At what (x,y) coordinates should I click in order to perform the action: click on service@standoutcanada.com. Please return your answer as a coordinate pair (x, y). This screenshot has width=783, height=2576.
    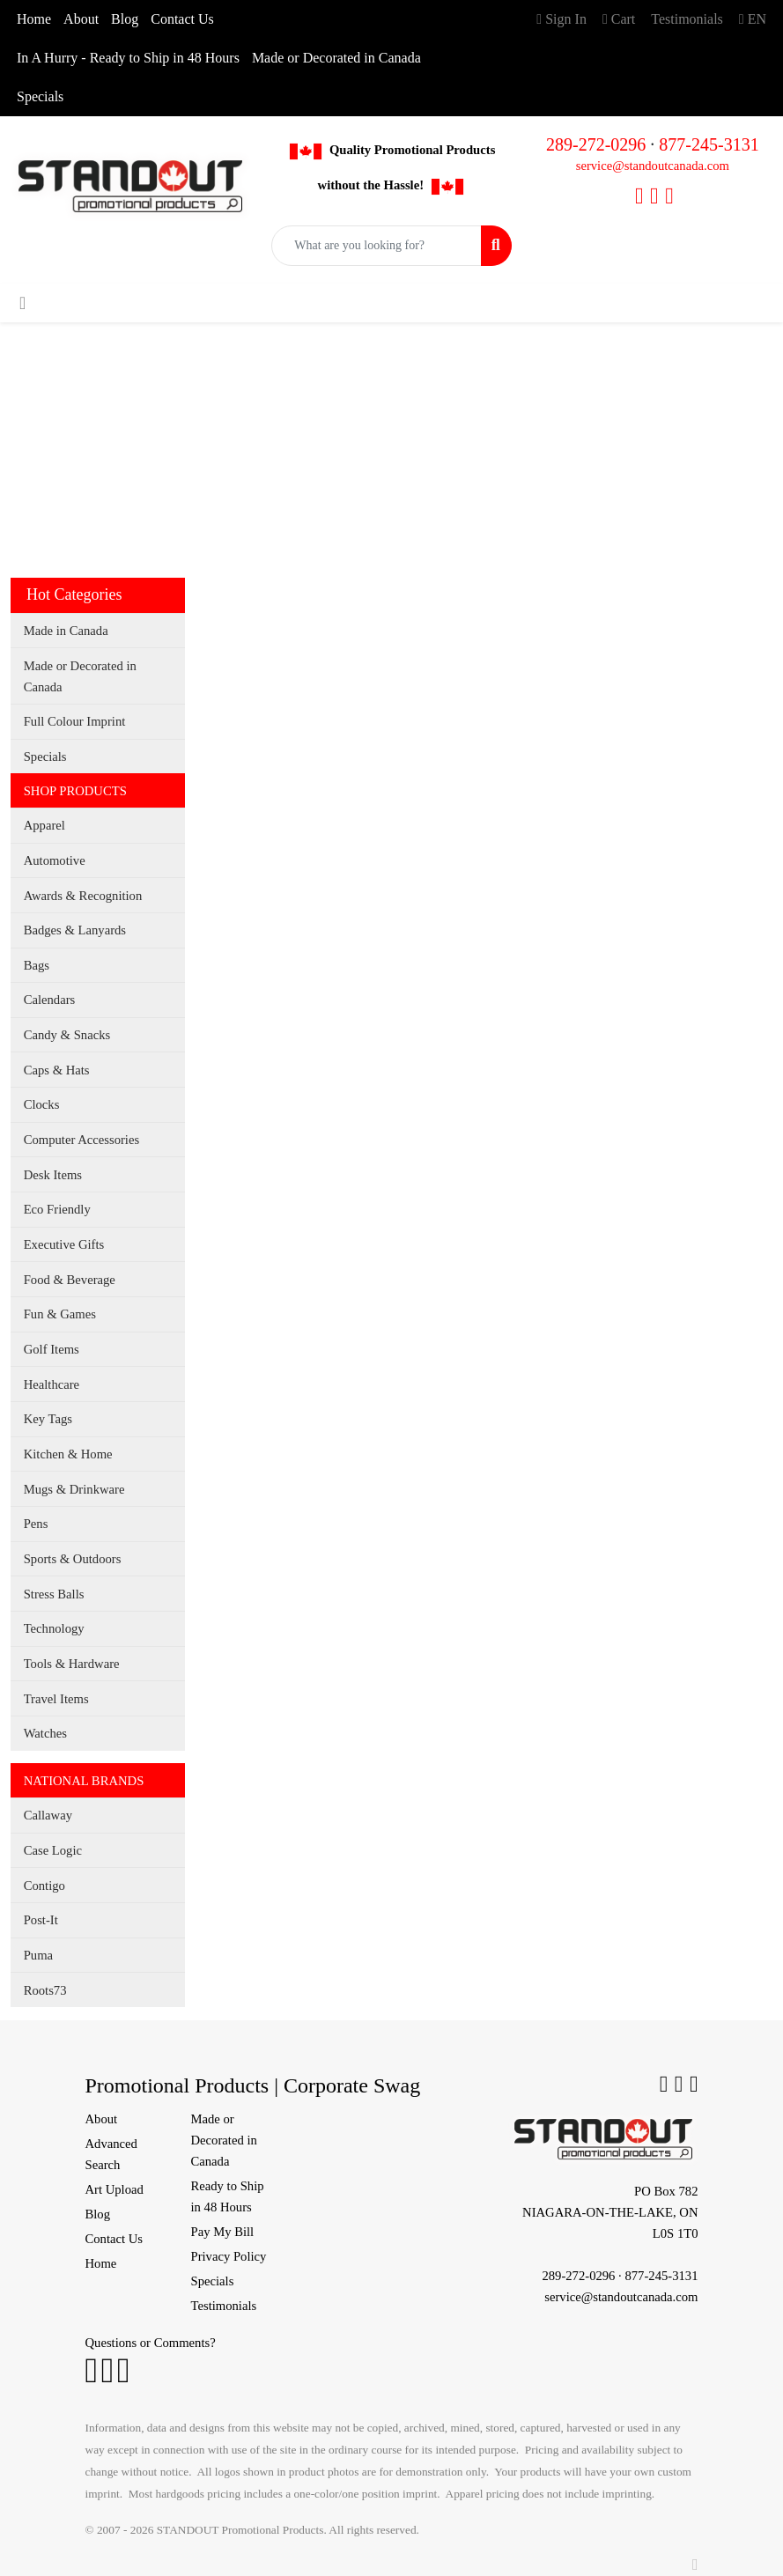
    Looking at the image, I should click on (652, 166).